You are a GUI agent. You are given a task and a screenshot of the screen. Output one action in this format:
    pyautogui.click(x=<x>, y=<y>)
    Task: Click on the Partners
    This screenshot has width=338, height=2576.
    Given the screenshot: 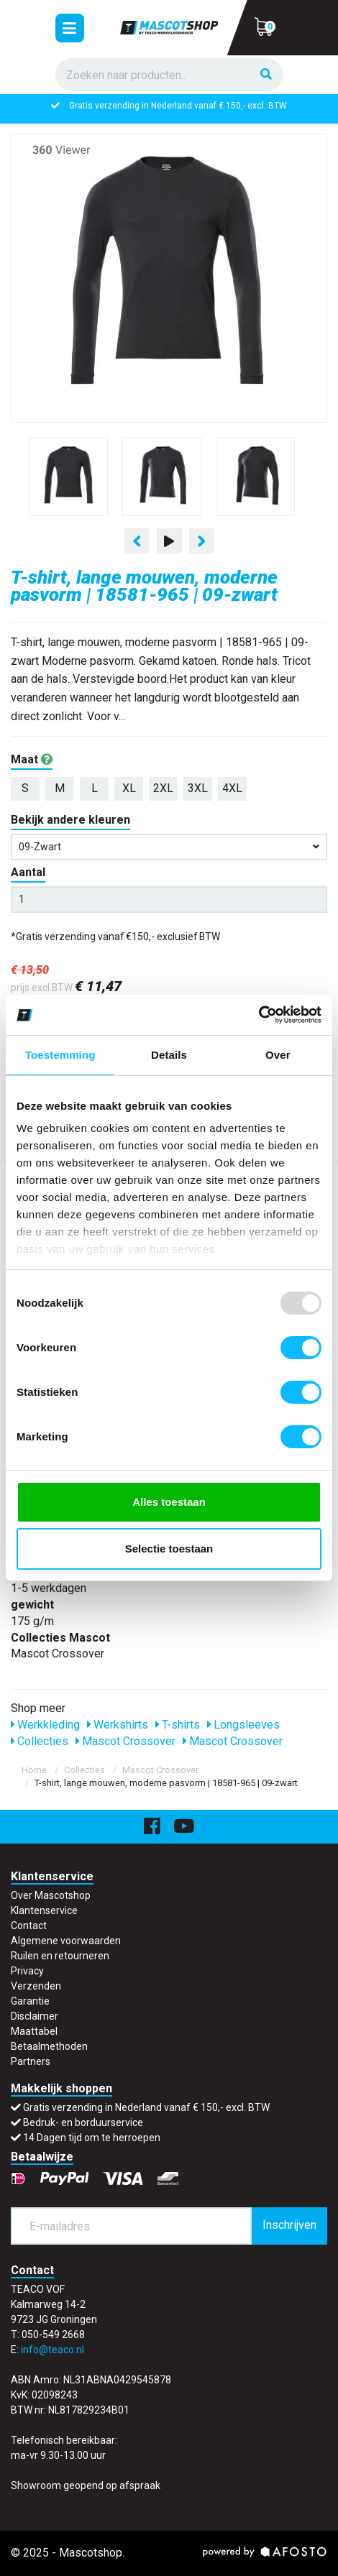 What is the action you would take?
    pyautogui.click(x=30, y=2061)
    